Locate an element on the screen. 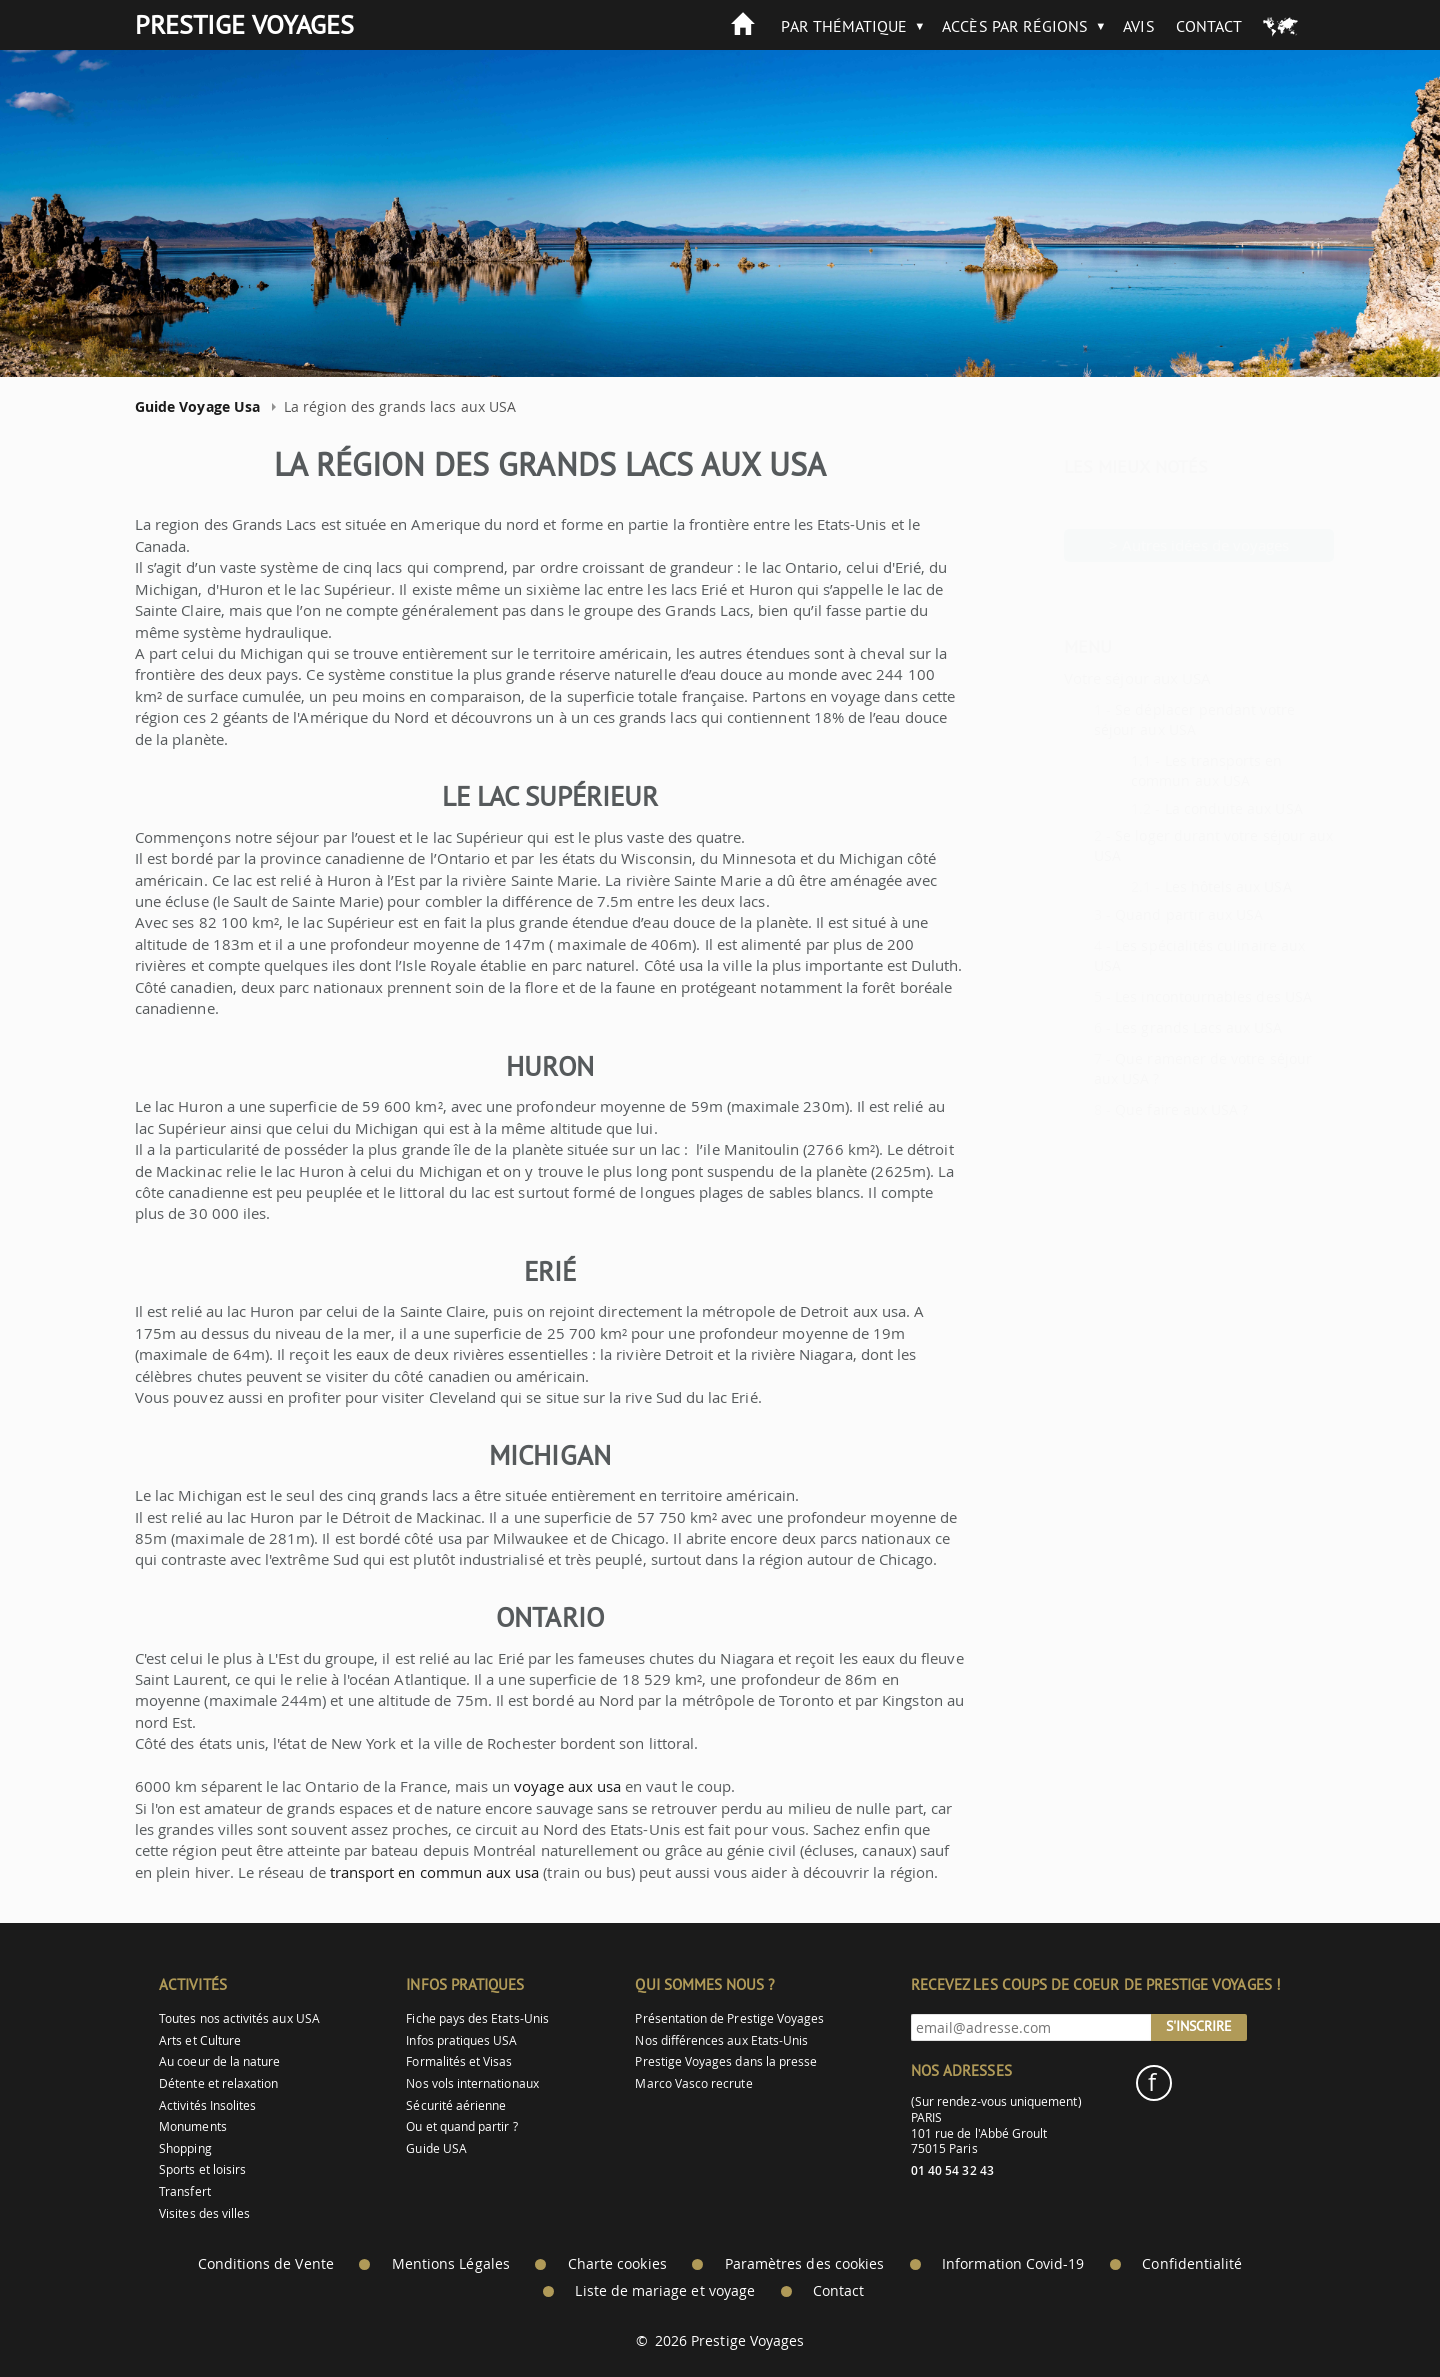 The height and width of the screenshot is (2377, 1440). La conduite aux USA is located at coordinates (1185, 808).